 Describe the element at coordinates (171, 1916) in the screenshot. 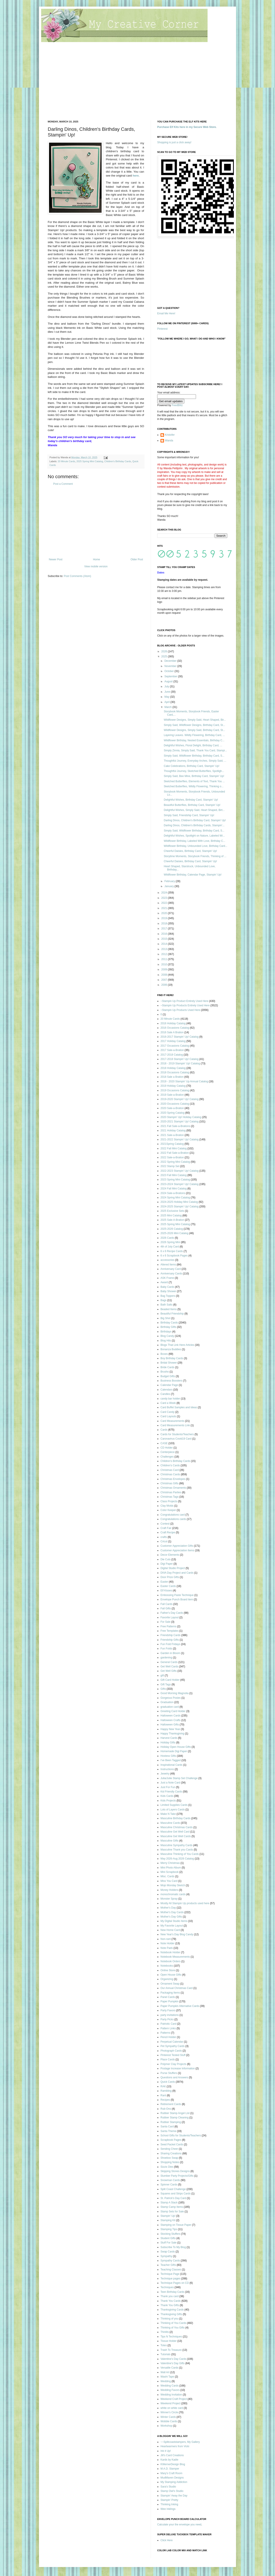

I see `Mother's Day Gifts` at that location.